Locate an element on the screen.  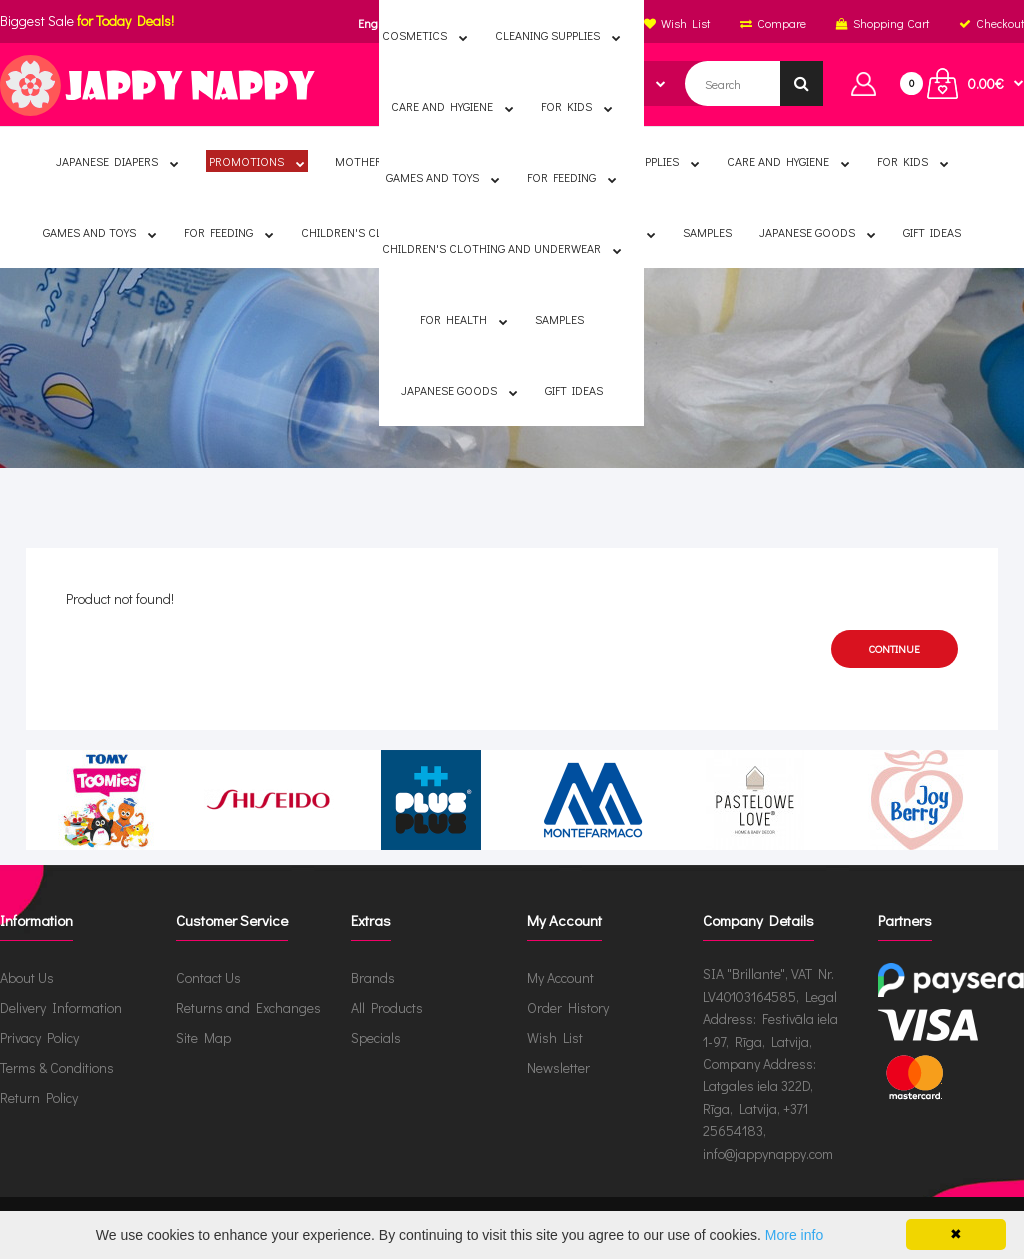
English is located at coordinates (377, 23).